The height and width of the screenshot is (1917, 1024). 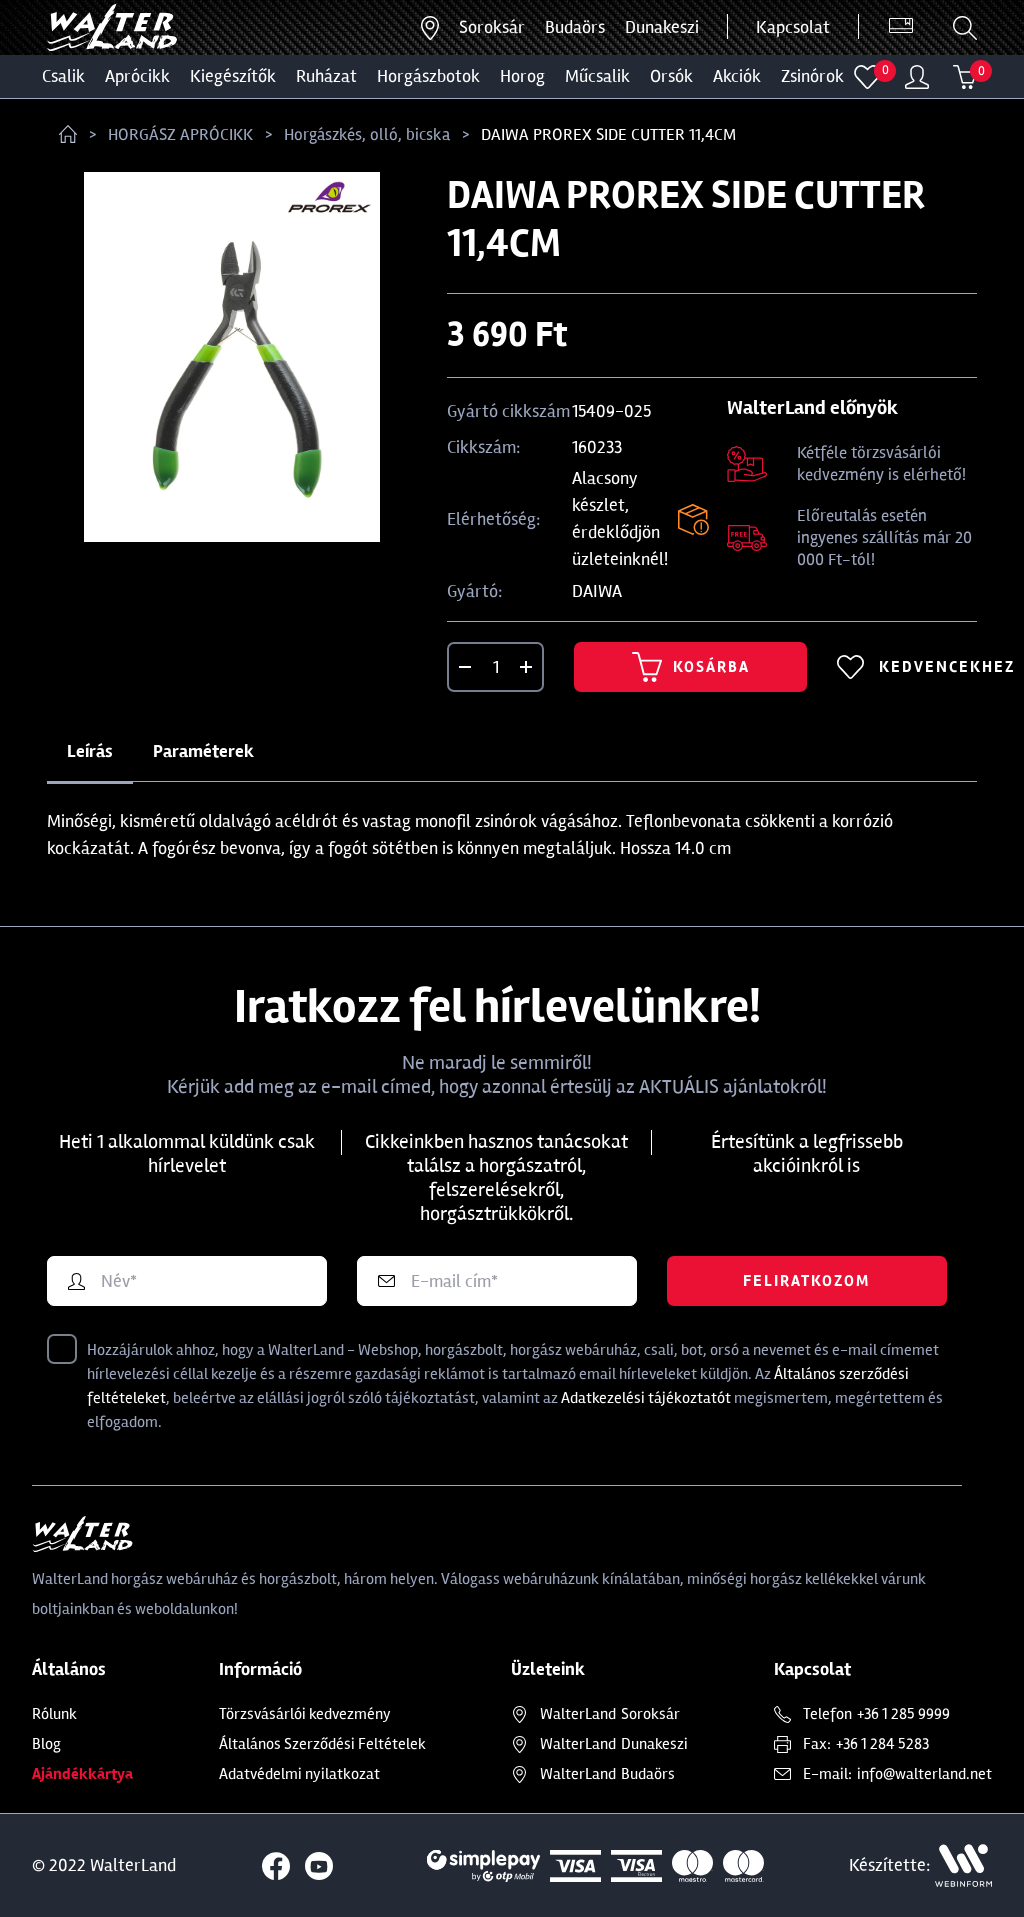 I want to click on CSALIK, so click(x=63, y=76).